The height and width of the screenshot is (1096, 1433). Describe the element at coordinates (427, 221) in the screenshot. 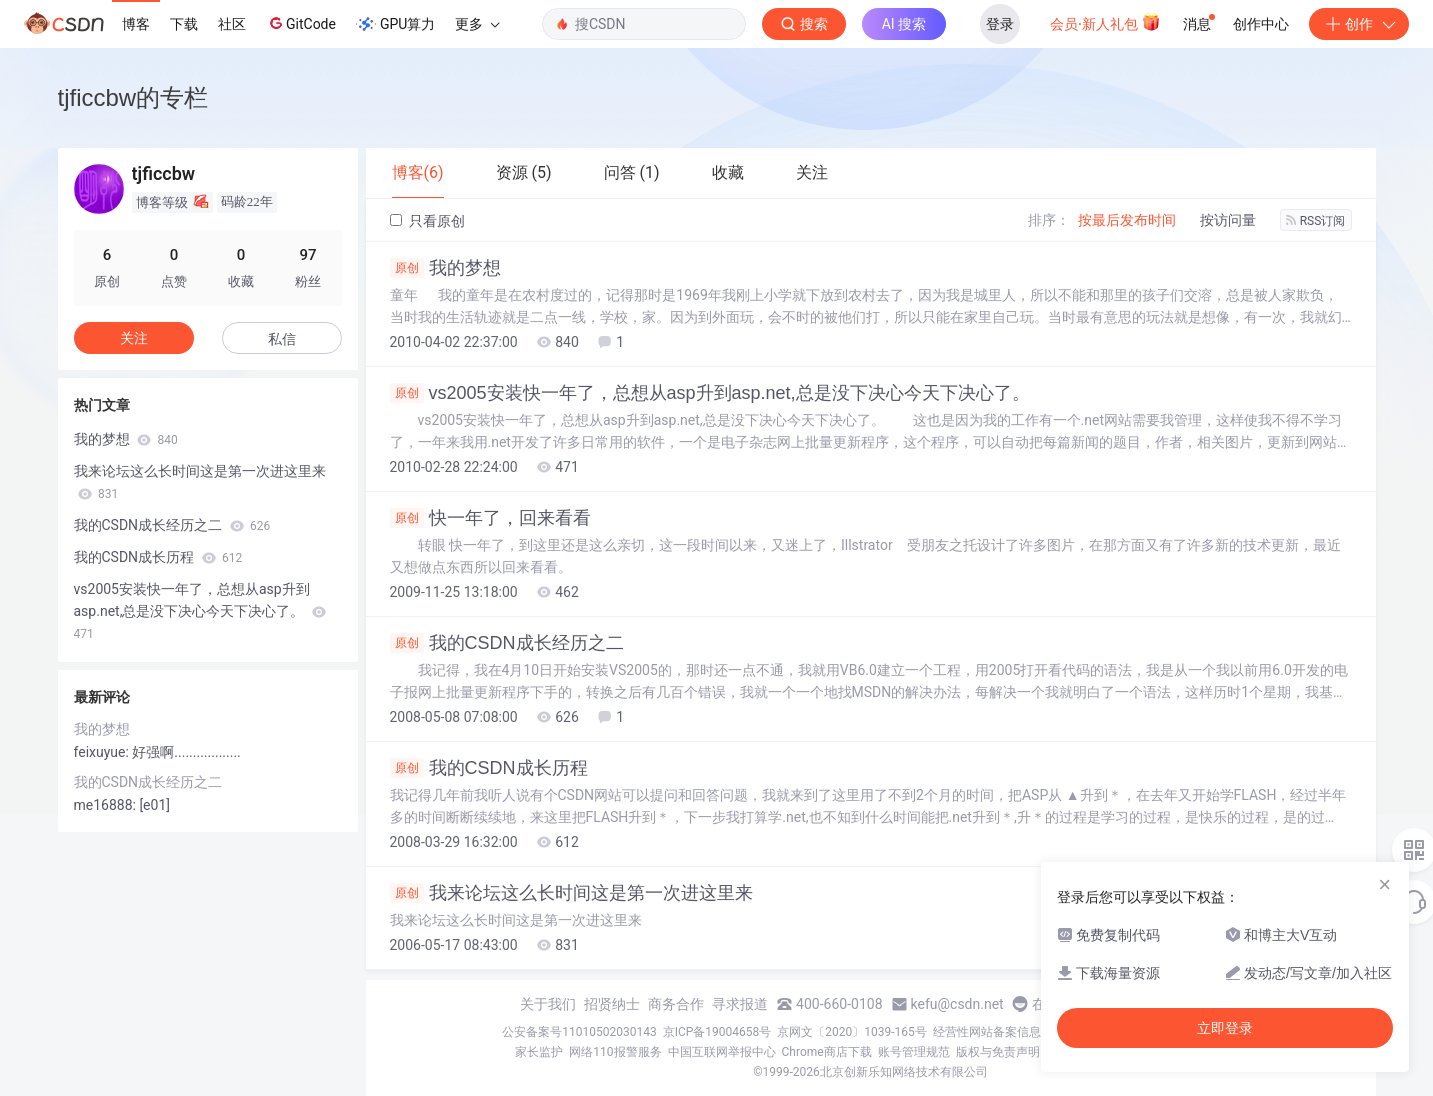

I see `只看原创` at that location.